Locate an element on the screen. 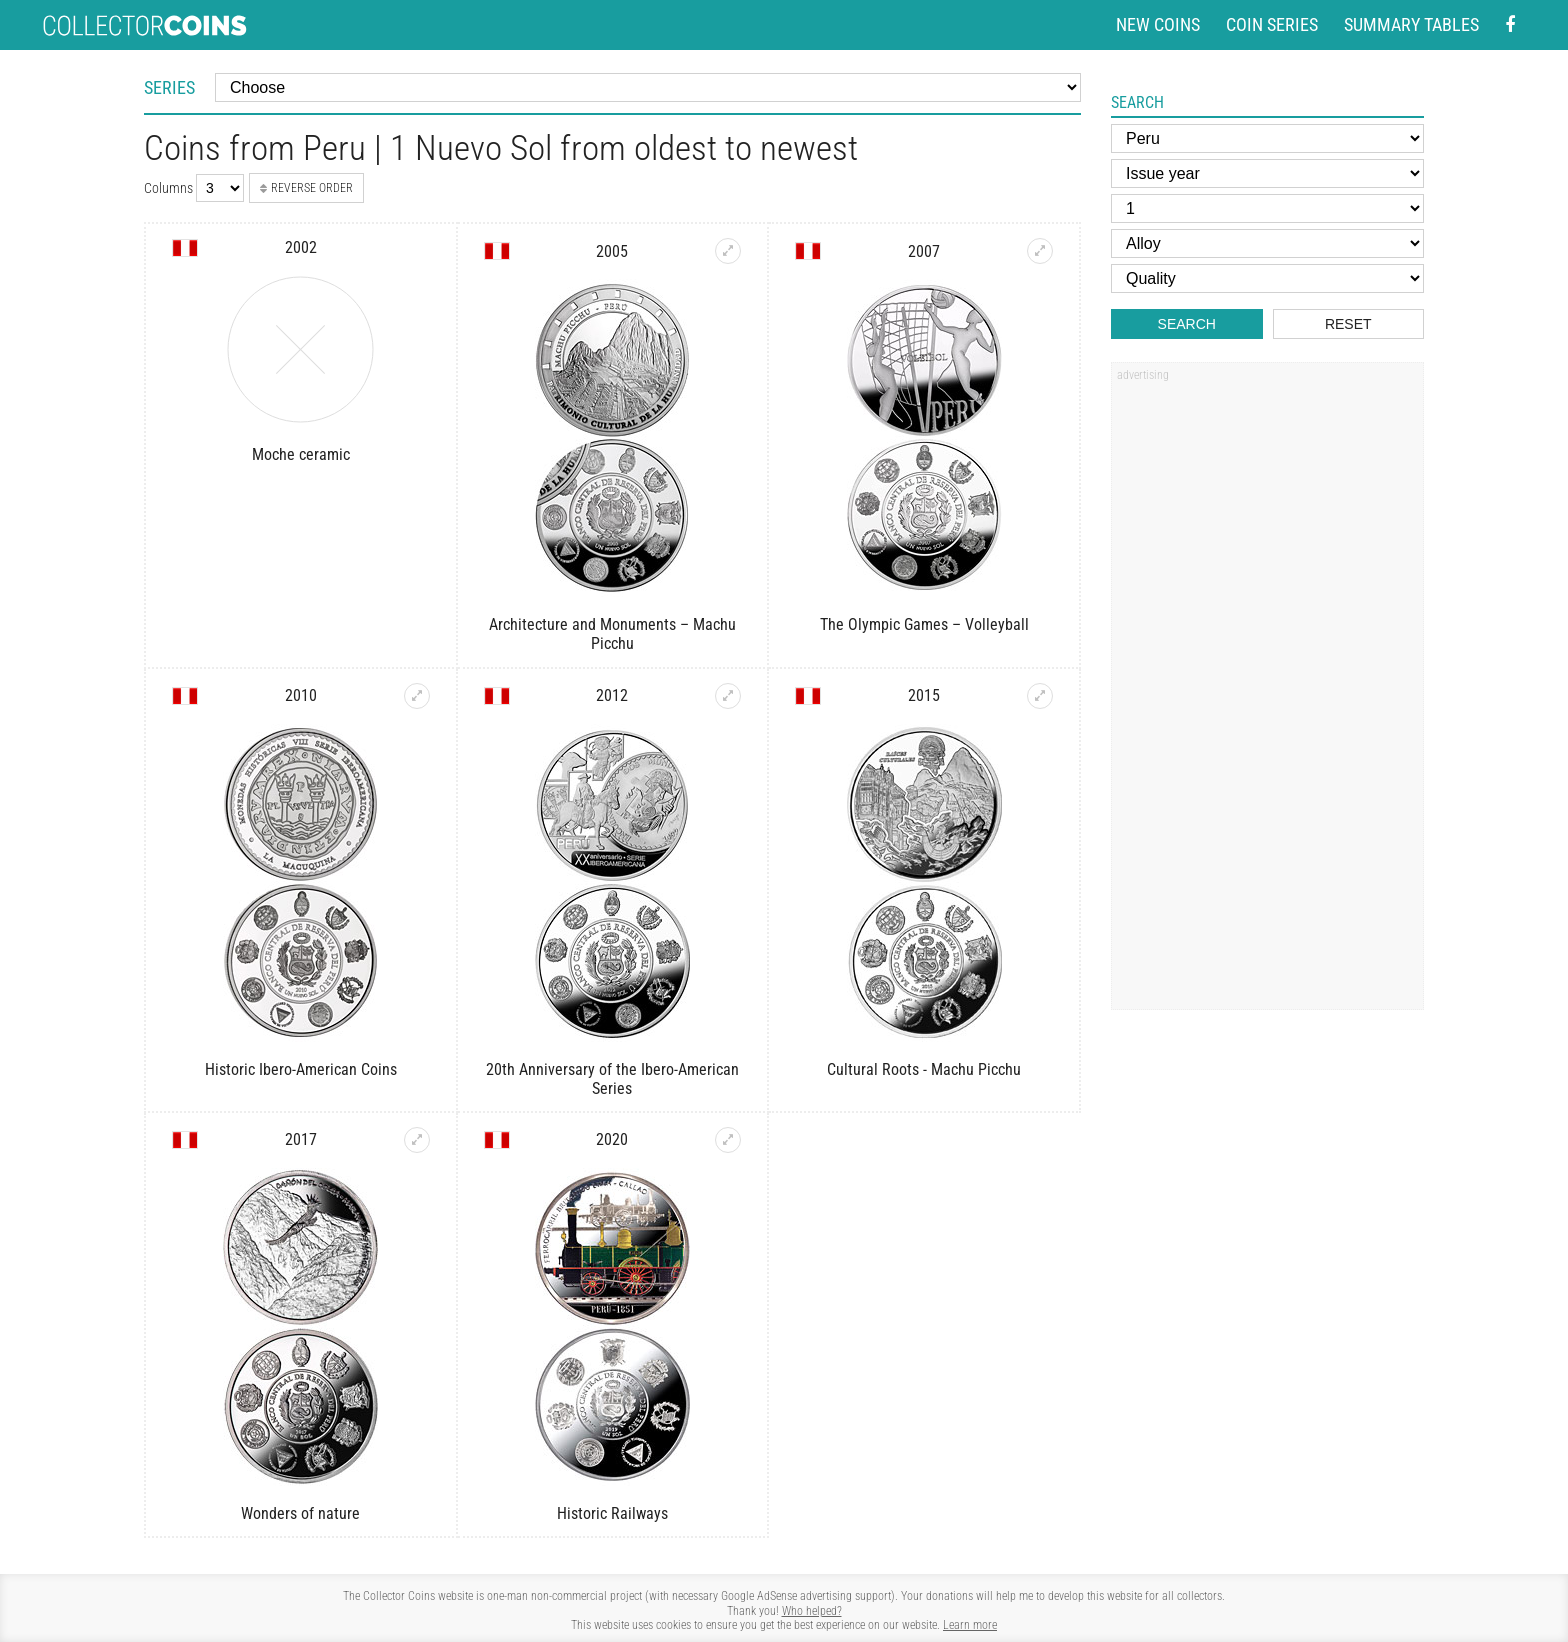 This screenshot has height=1642, width=1568. 20th Anniversary of the Ibero-American Series is located at coordinates (612, 1079).